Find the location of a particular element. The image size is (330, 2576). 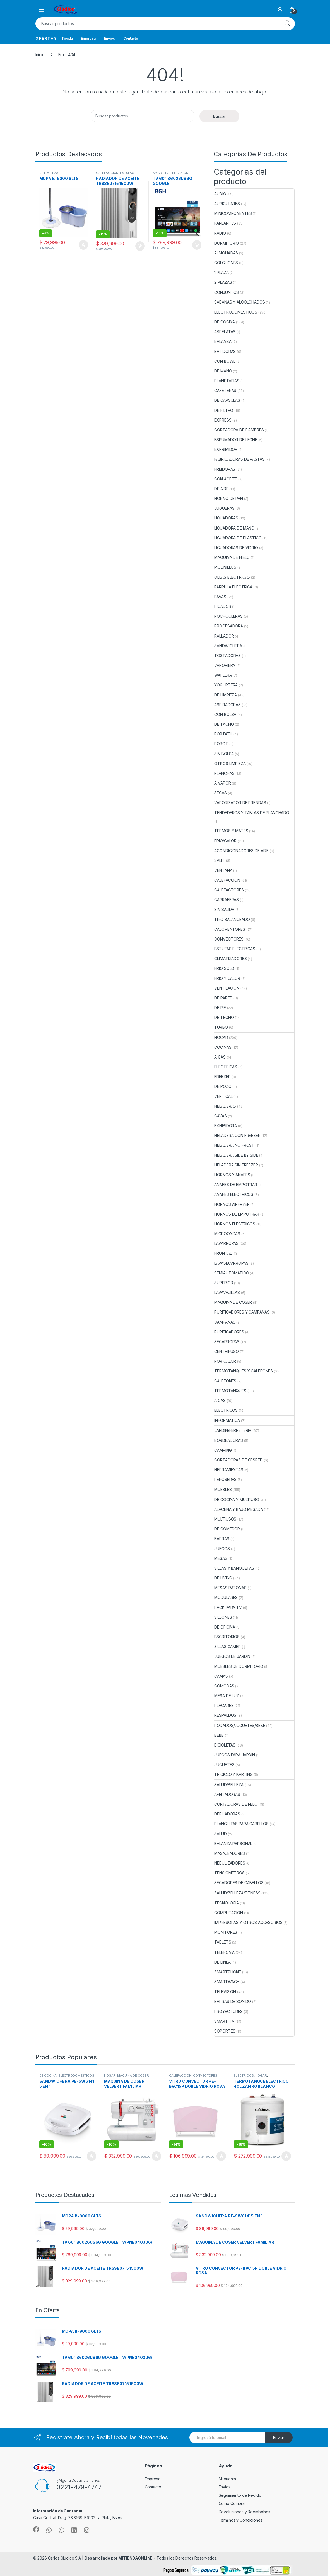

DE POZO is located at coordinates (222, 1086).